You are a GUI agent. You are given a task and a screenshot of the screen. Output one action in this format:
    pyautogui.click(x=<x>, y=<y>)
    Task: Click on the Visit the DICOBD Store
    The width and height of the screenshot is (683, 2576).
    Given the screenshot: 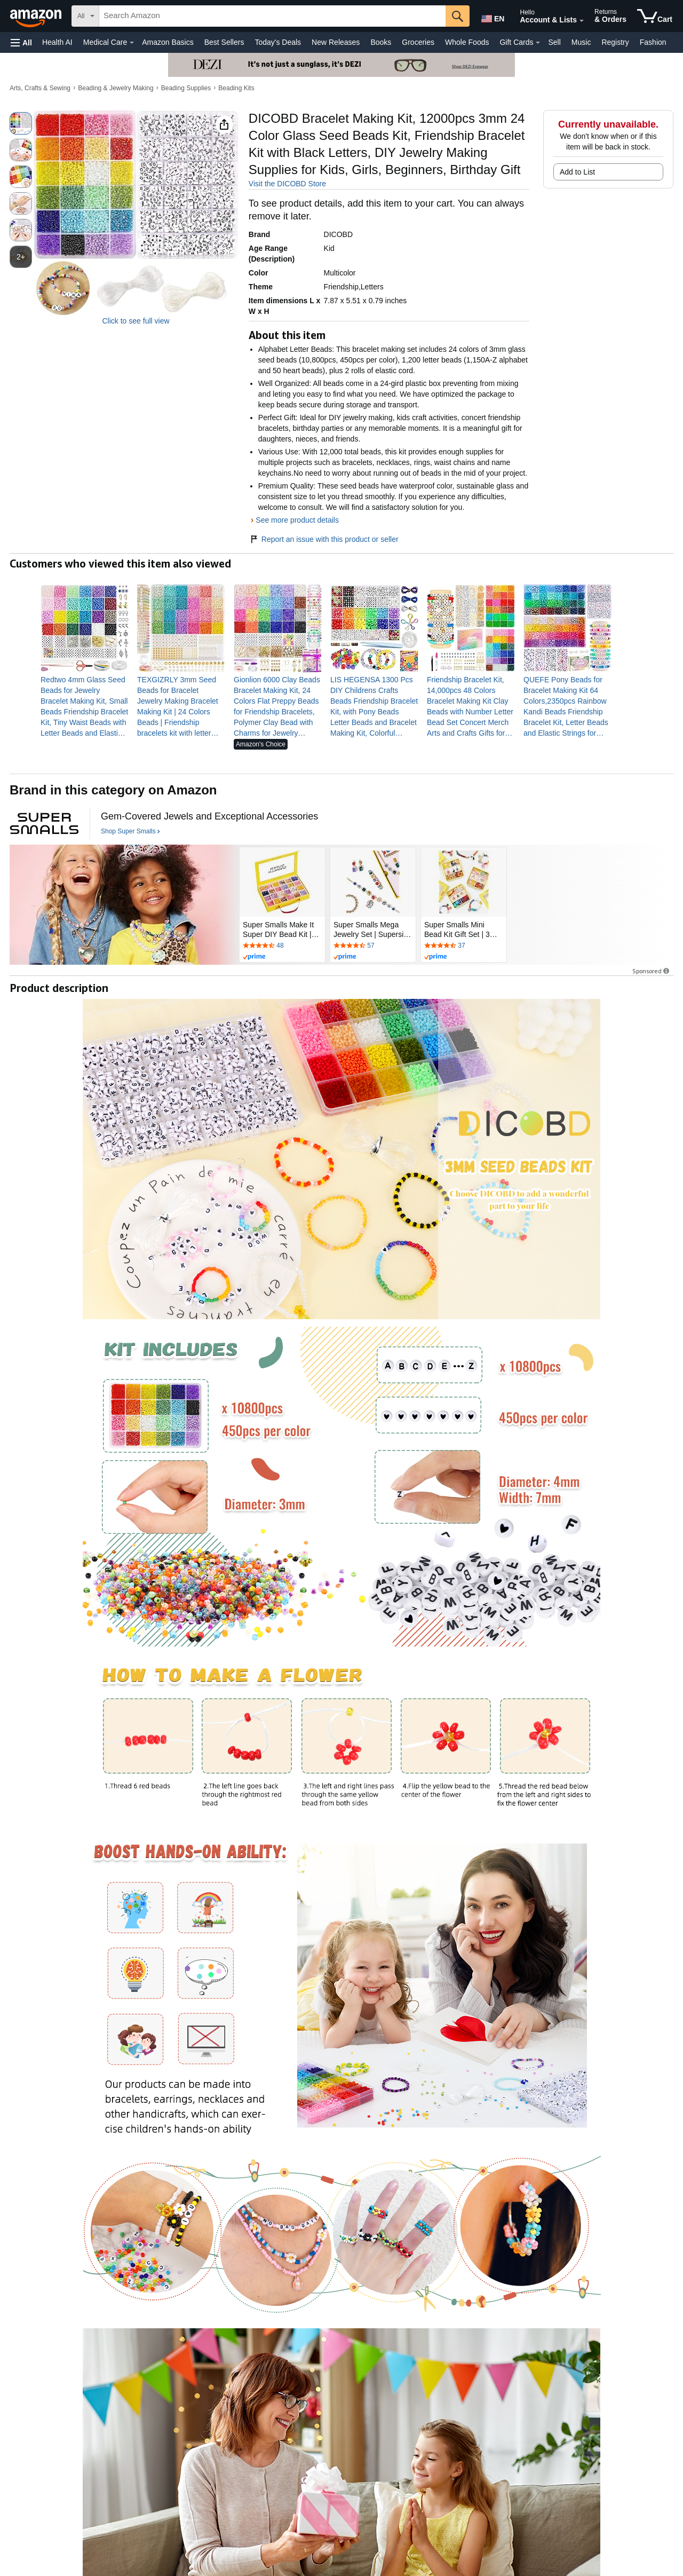 What is the action you would take?
    pyautogui.click(x=287, y=183)
    